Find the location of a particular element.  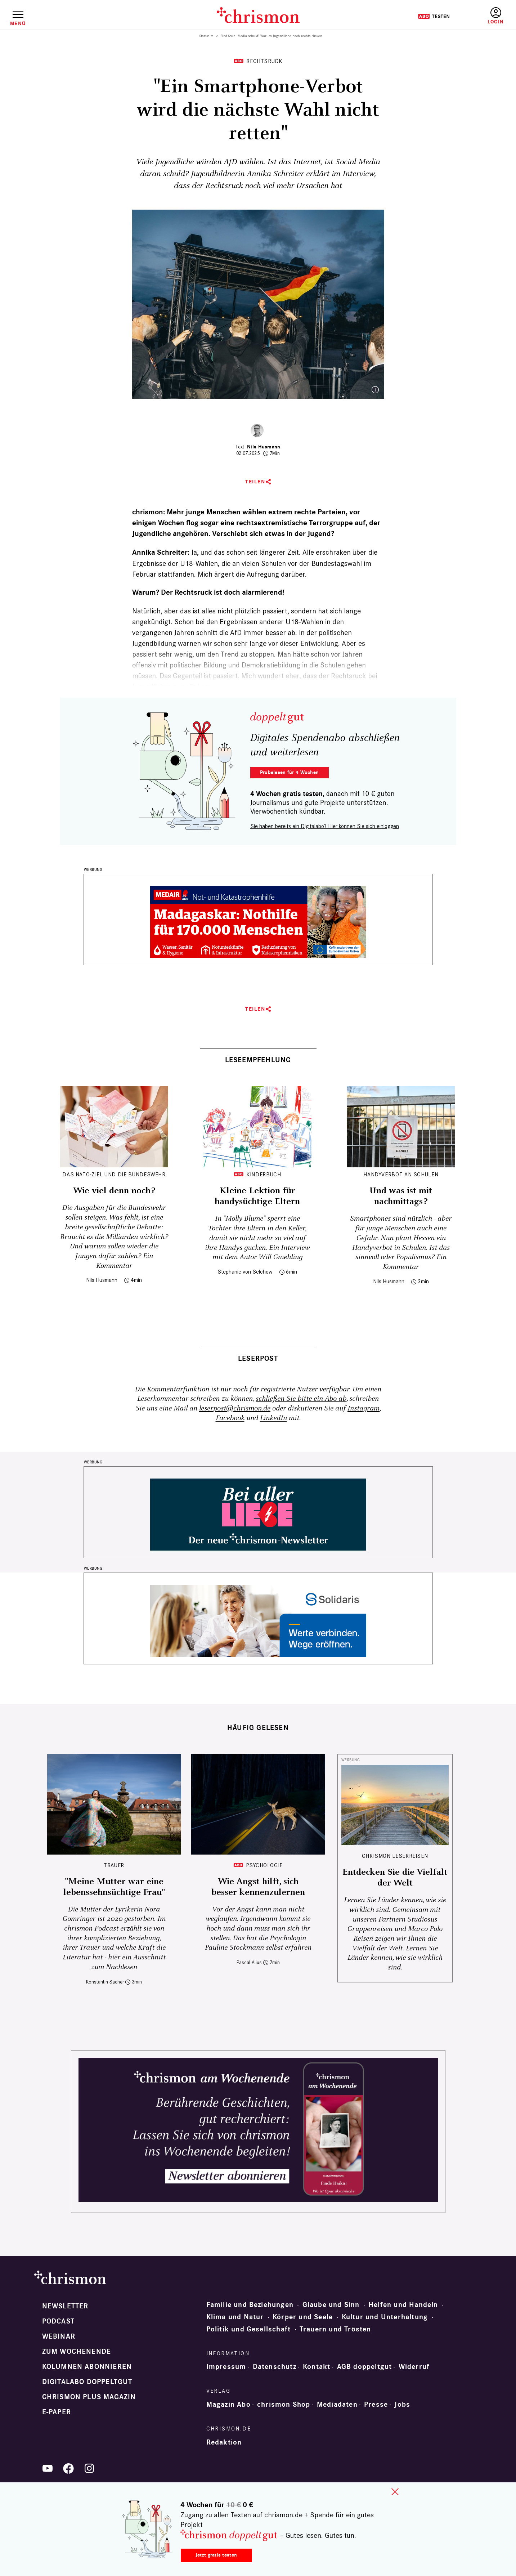

Nils Husmann is located at coordinates (263, 447).